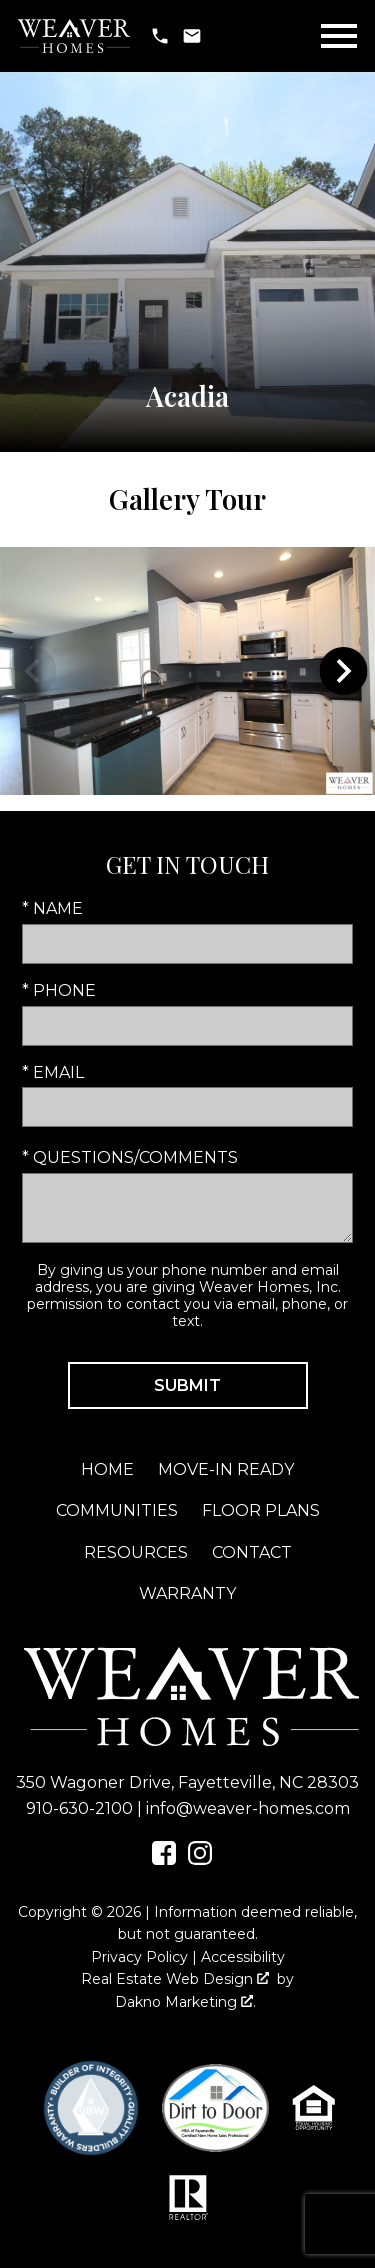 The image size is (375, 2268). I want to click on Dakno Marketing ., so click(185, 2002).